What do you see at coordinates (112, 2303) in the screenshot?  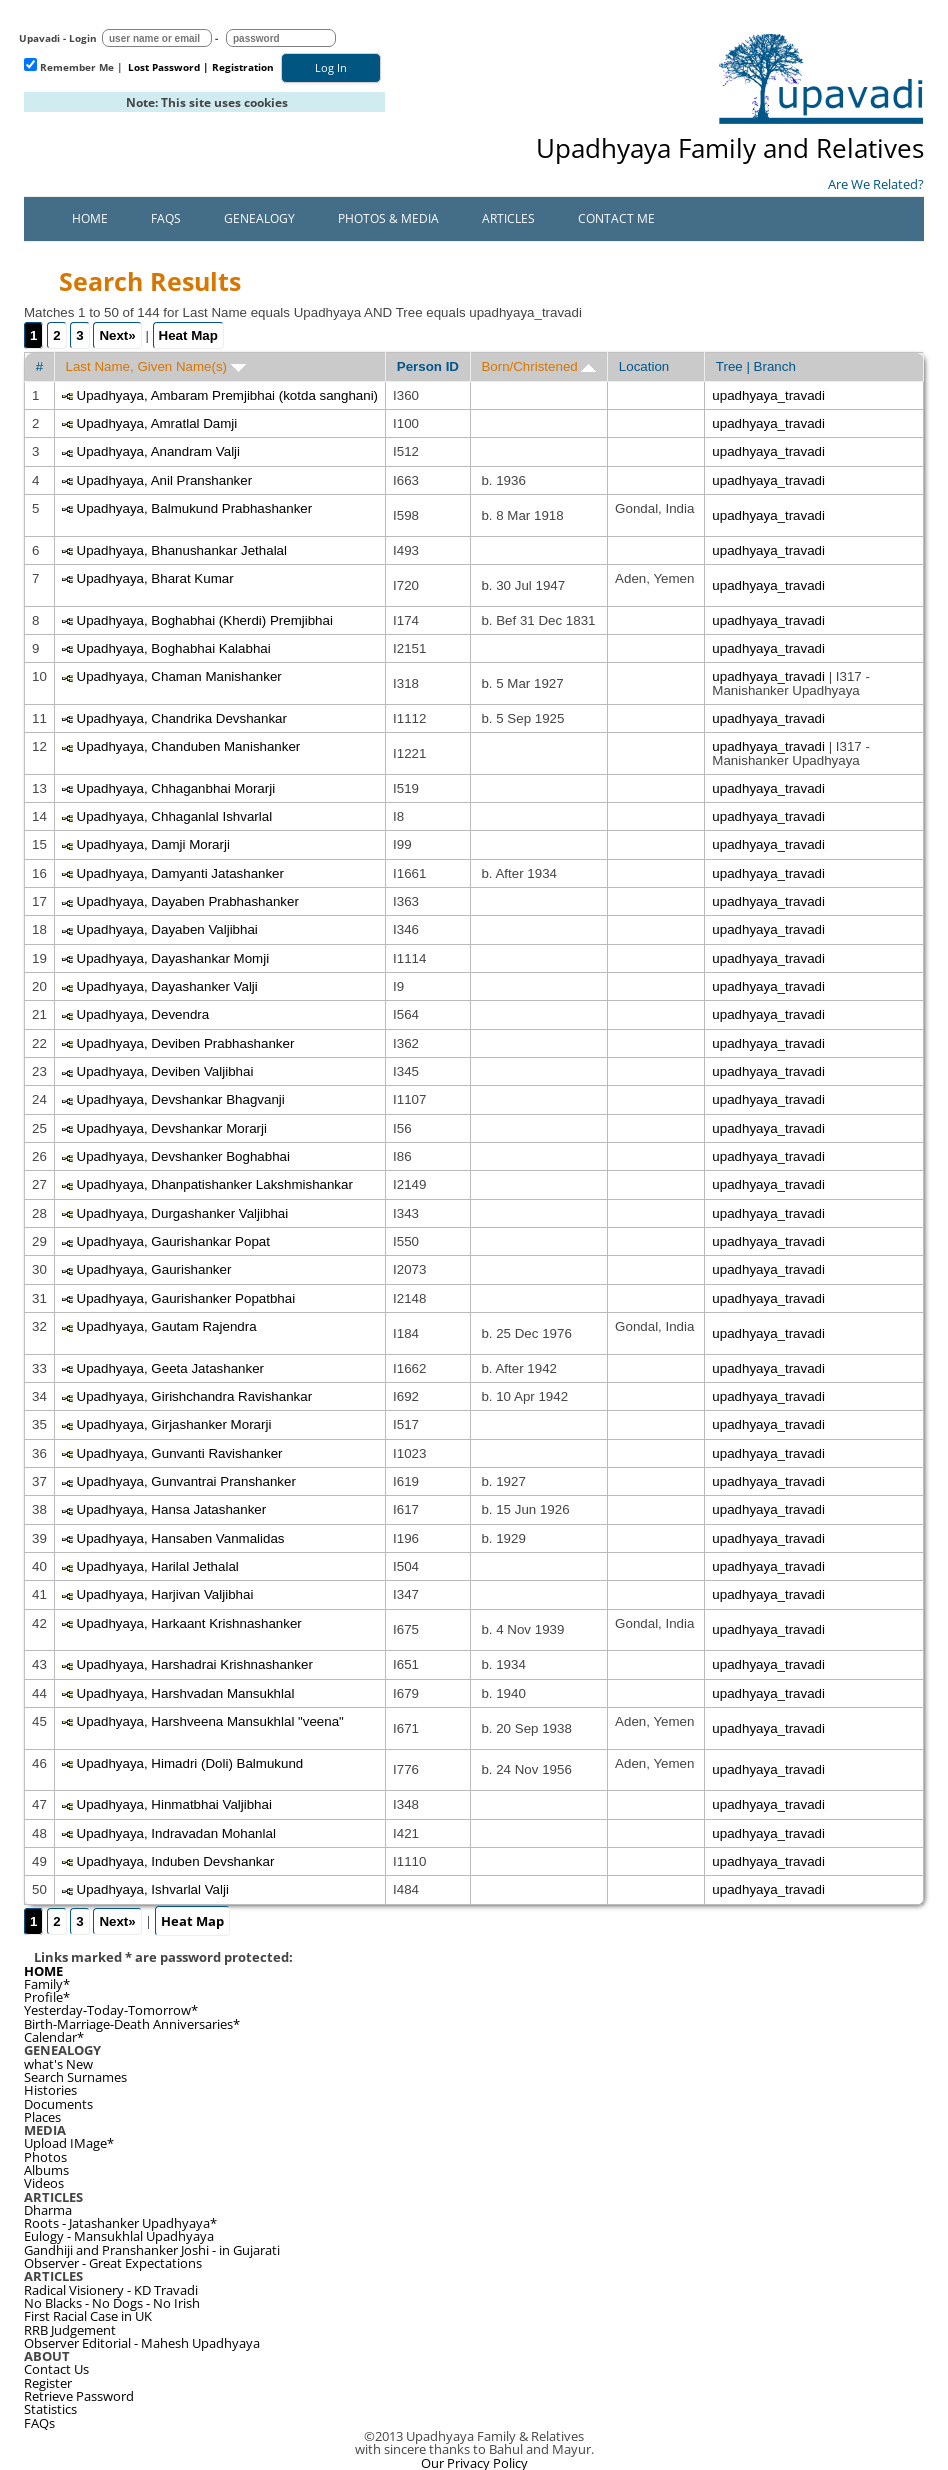 I see `No Blacks - No Dogs - No Irish` at bounding box center [112, 2303].